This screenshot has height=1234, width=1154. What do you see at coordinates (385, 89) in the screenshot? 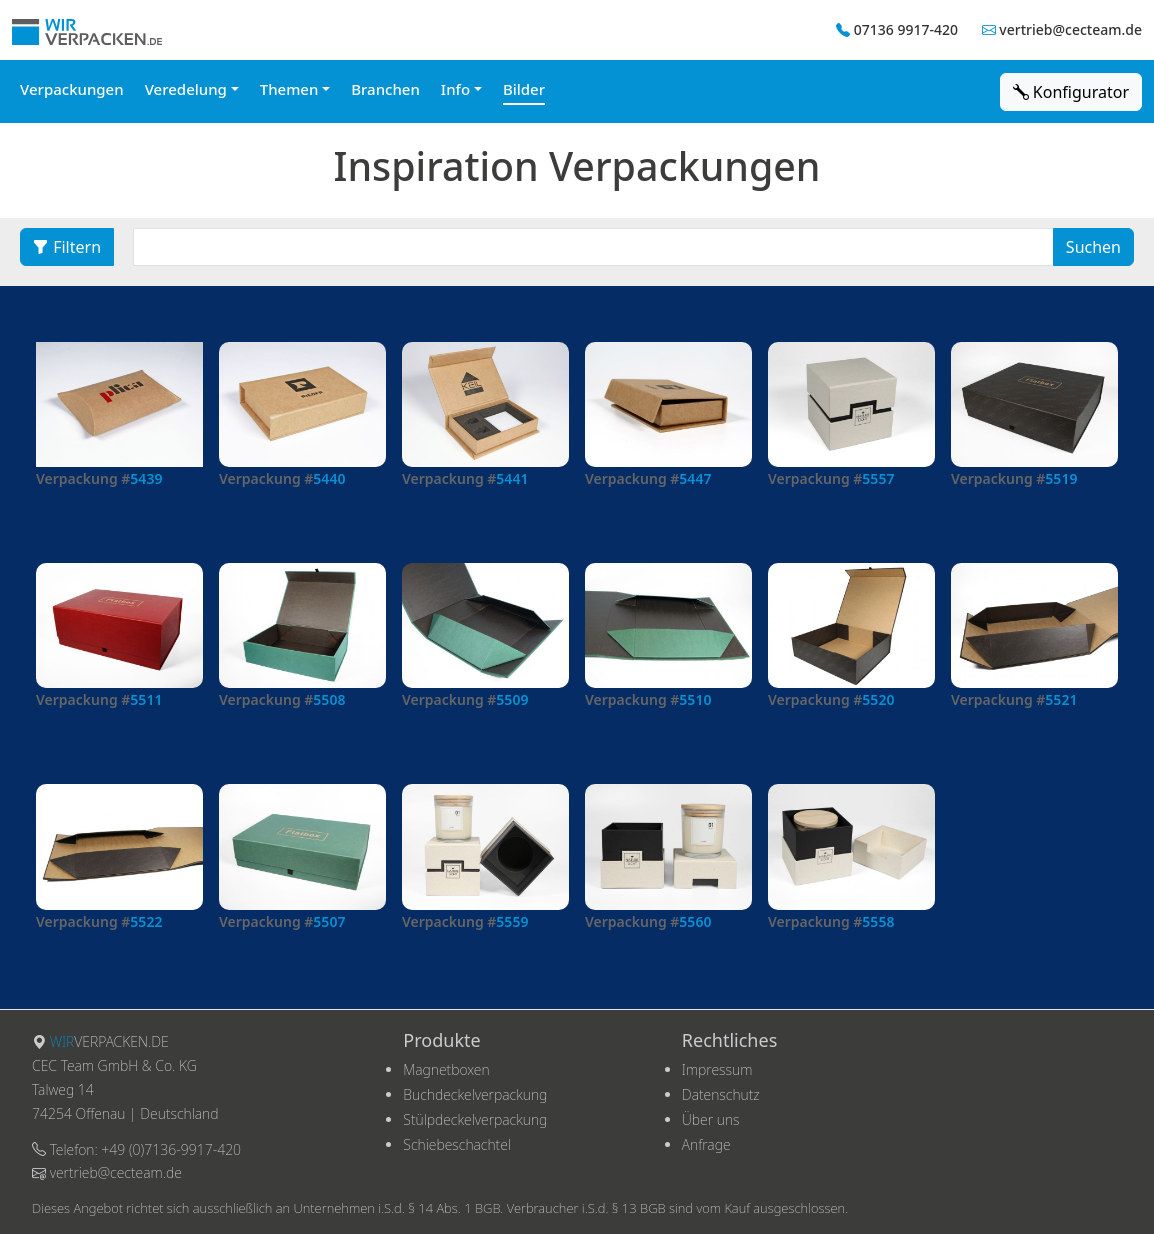
I see `Branchen` at bounding box center [385, 89].